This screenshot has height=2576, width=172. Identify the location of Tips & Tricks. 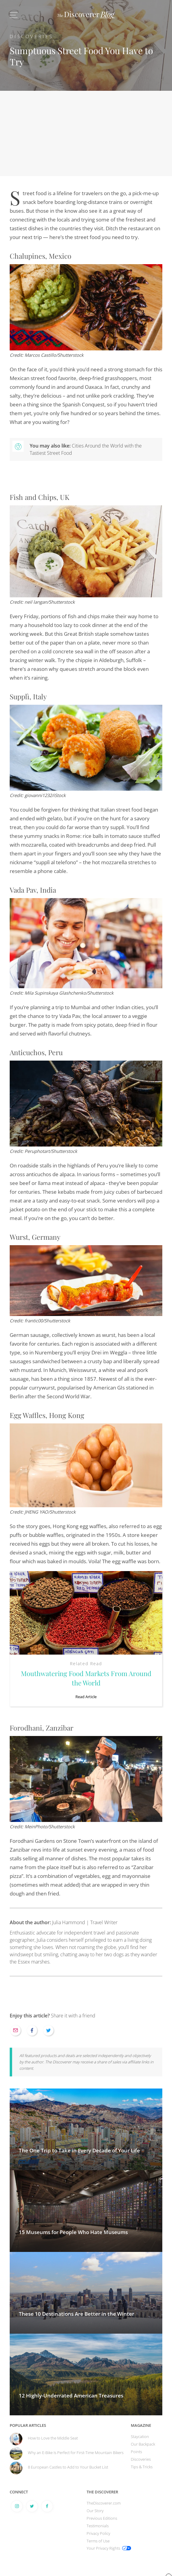
(142, 2466).